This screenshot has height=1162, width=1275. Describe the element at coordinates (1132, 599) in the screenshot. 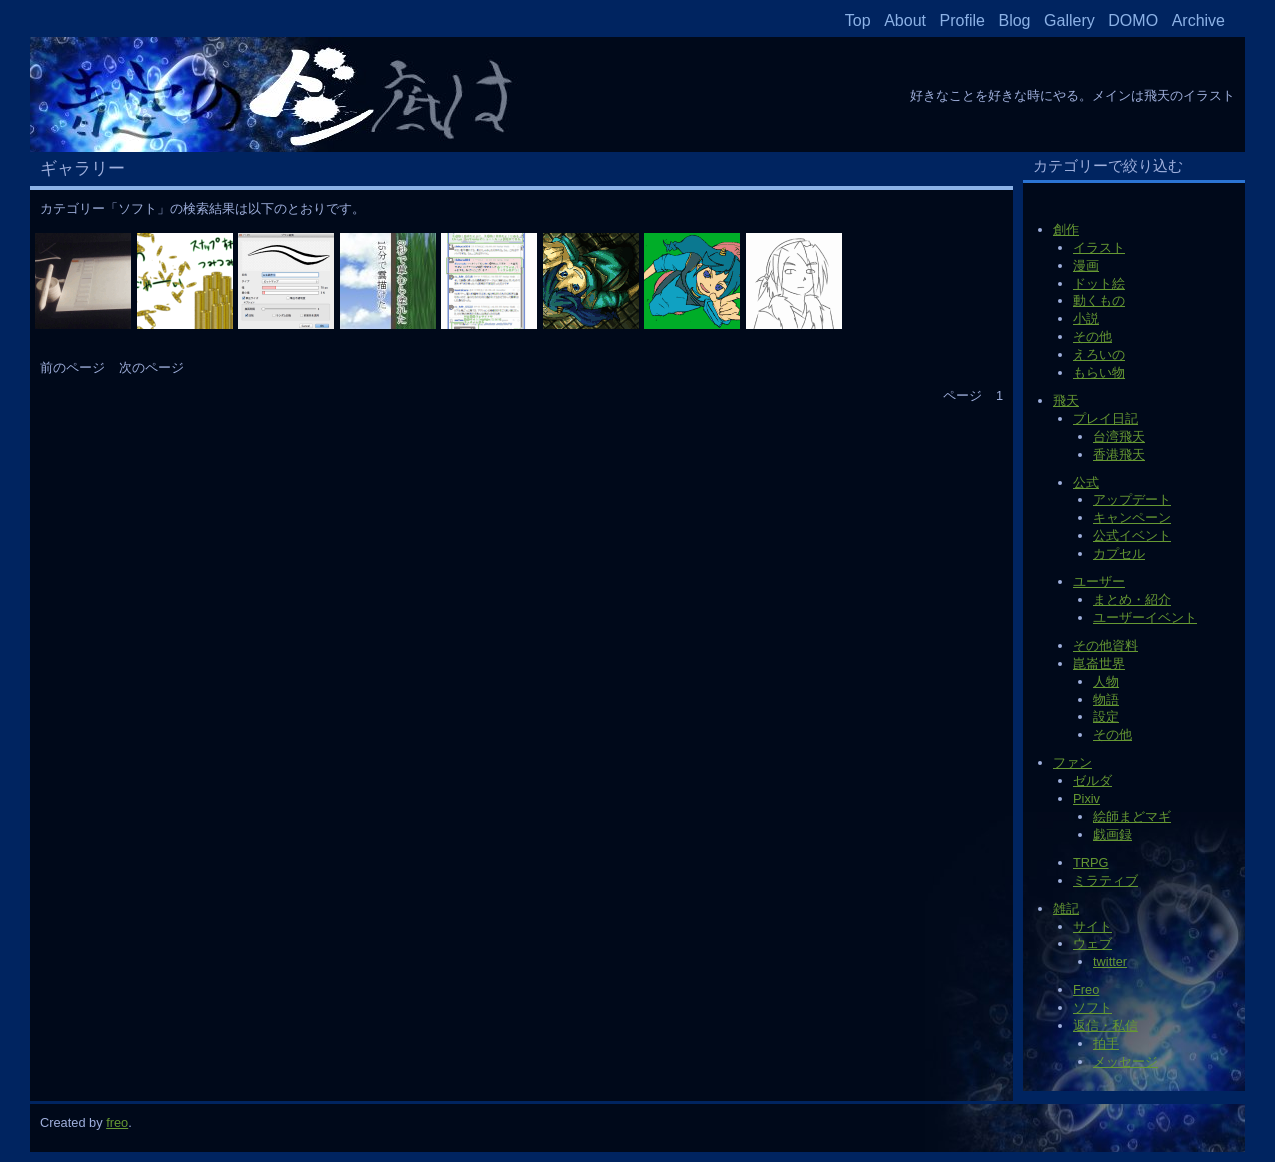

I see `まとめ・紹介` at that location.